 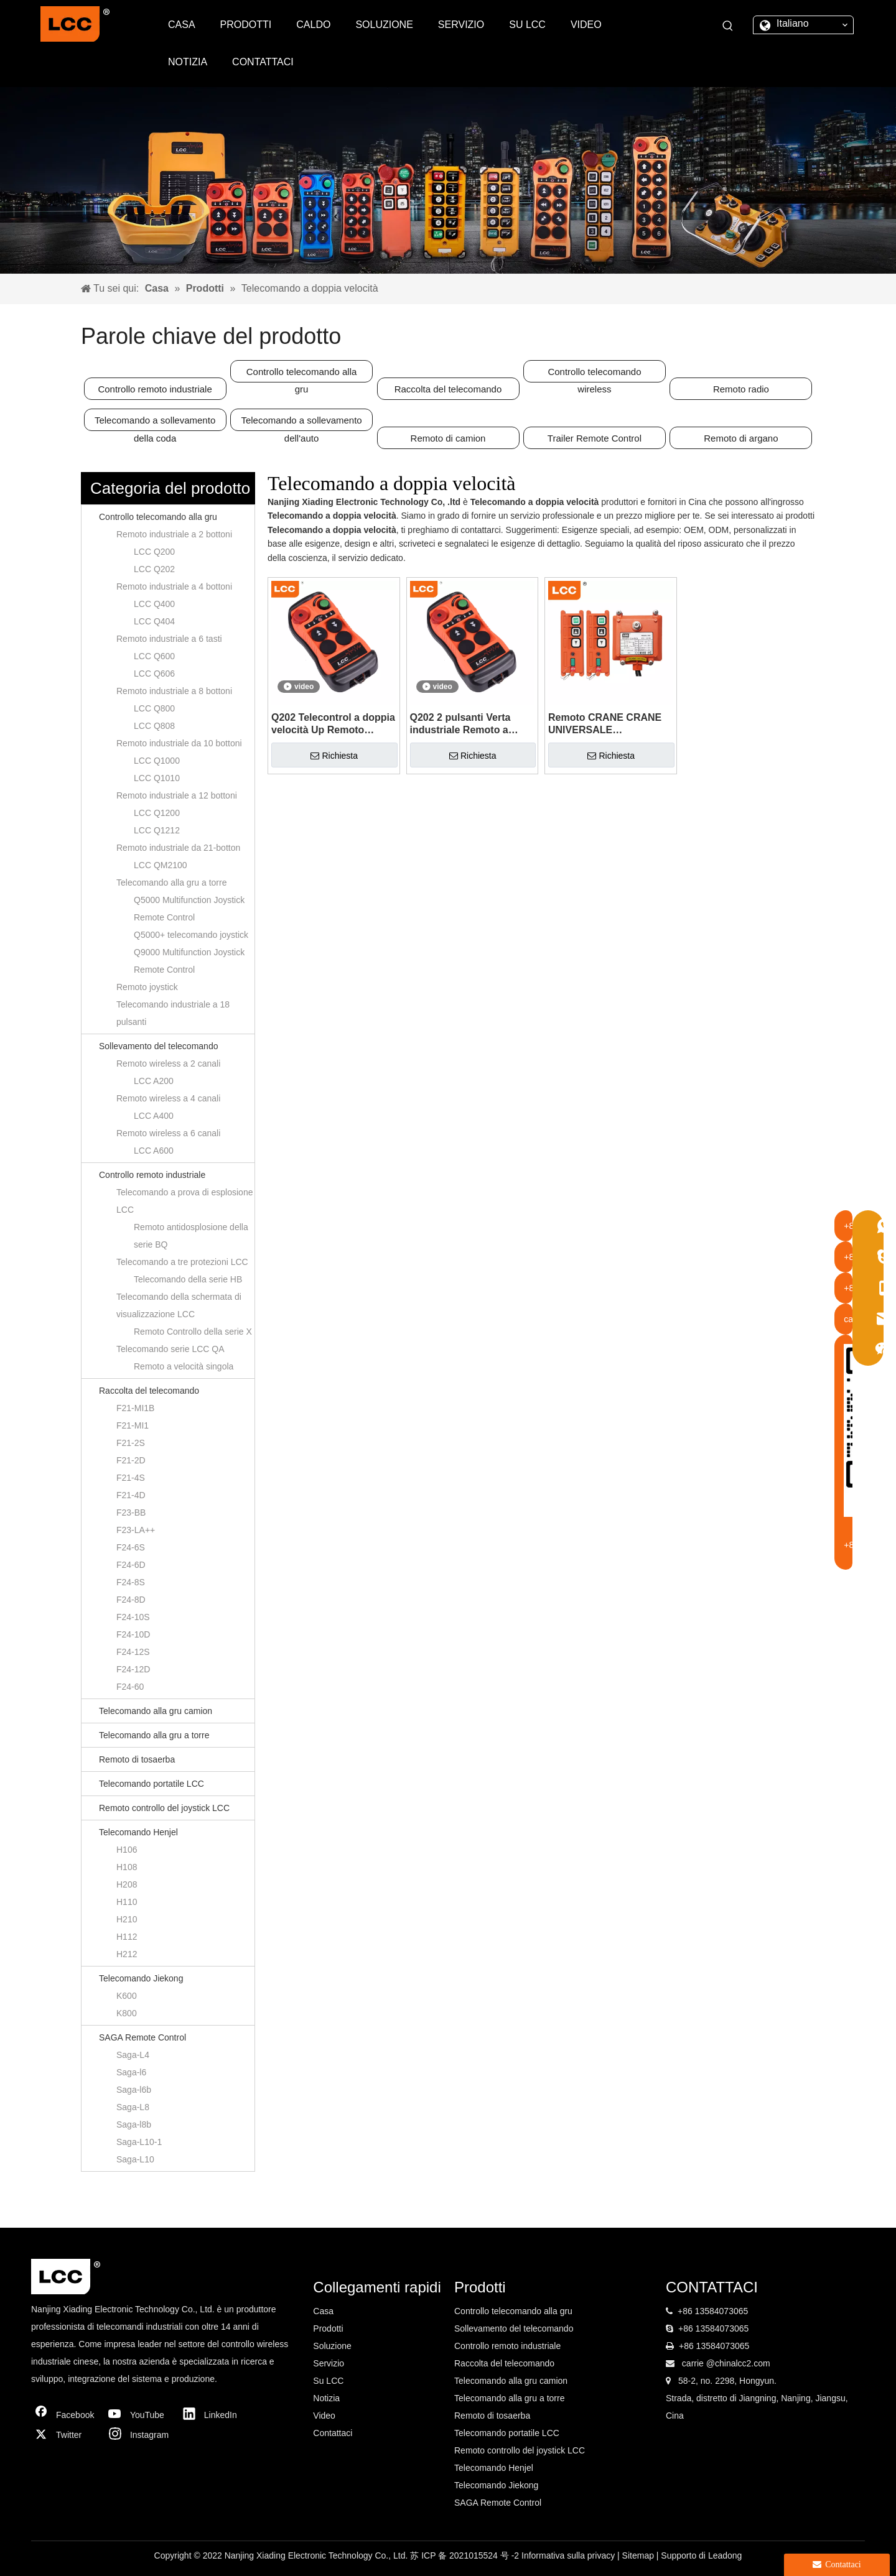 I want to click on Telecomando industriale a 18 pulsanti, so click(x=173, y=1013).